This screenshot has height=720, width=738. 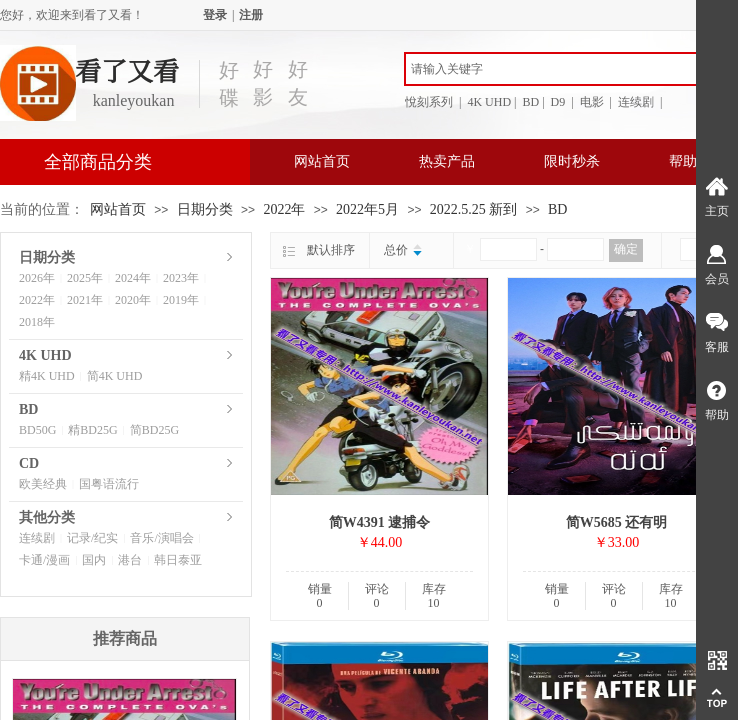 What do you see at coordinates (322, 161) in the screenshot?
I see `网站首页` at bounding box center [322, 161].